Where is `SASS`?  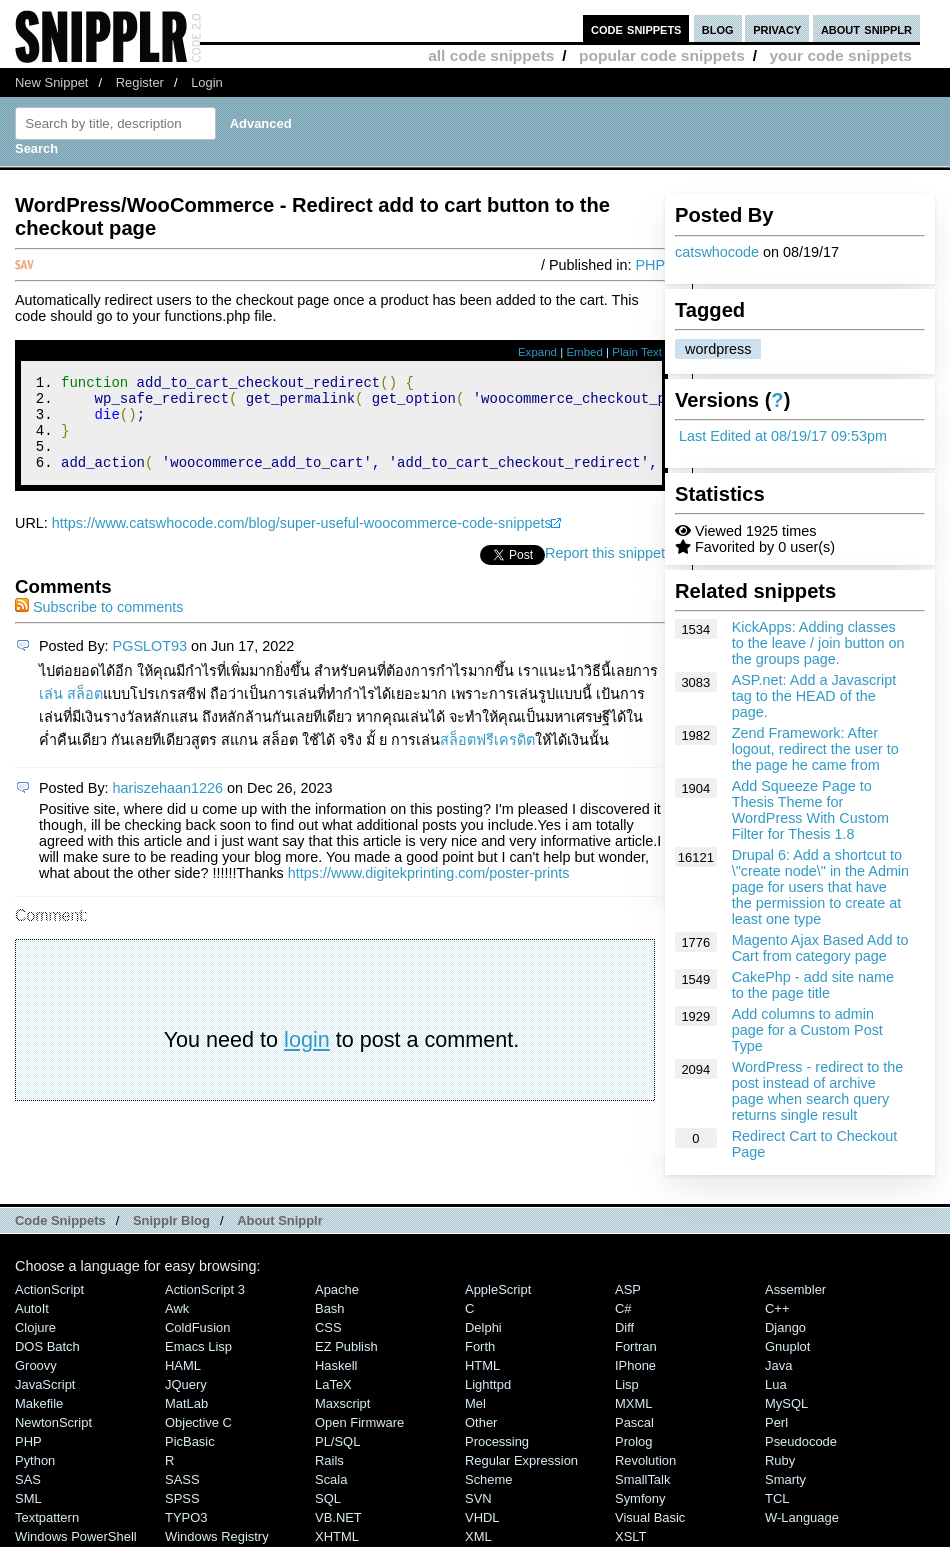 SASS is located at coordinates (182, 1479).